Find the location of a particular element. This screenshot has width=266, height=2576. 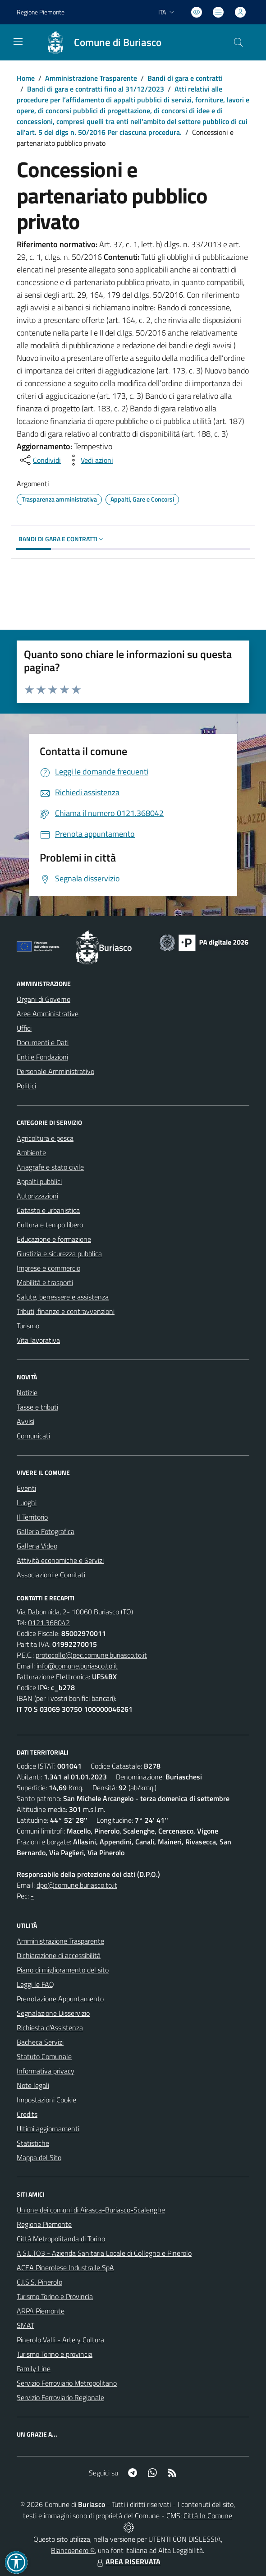

SMAT is located at coordinates (25, 2325).